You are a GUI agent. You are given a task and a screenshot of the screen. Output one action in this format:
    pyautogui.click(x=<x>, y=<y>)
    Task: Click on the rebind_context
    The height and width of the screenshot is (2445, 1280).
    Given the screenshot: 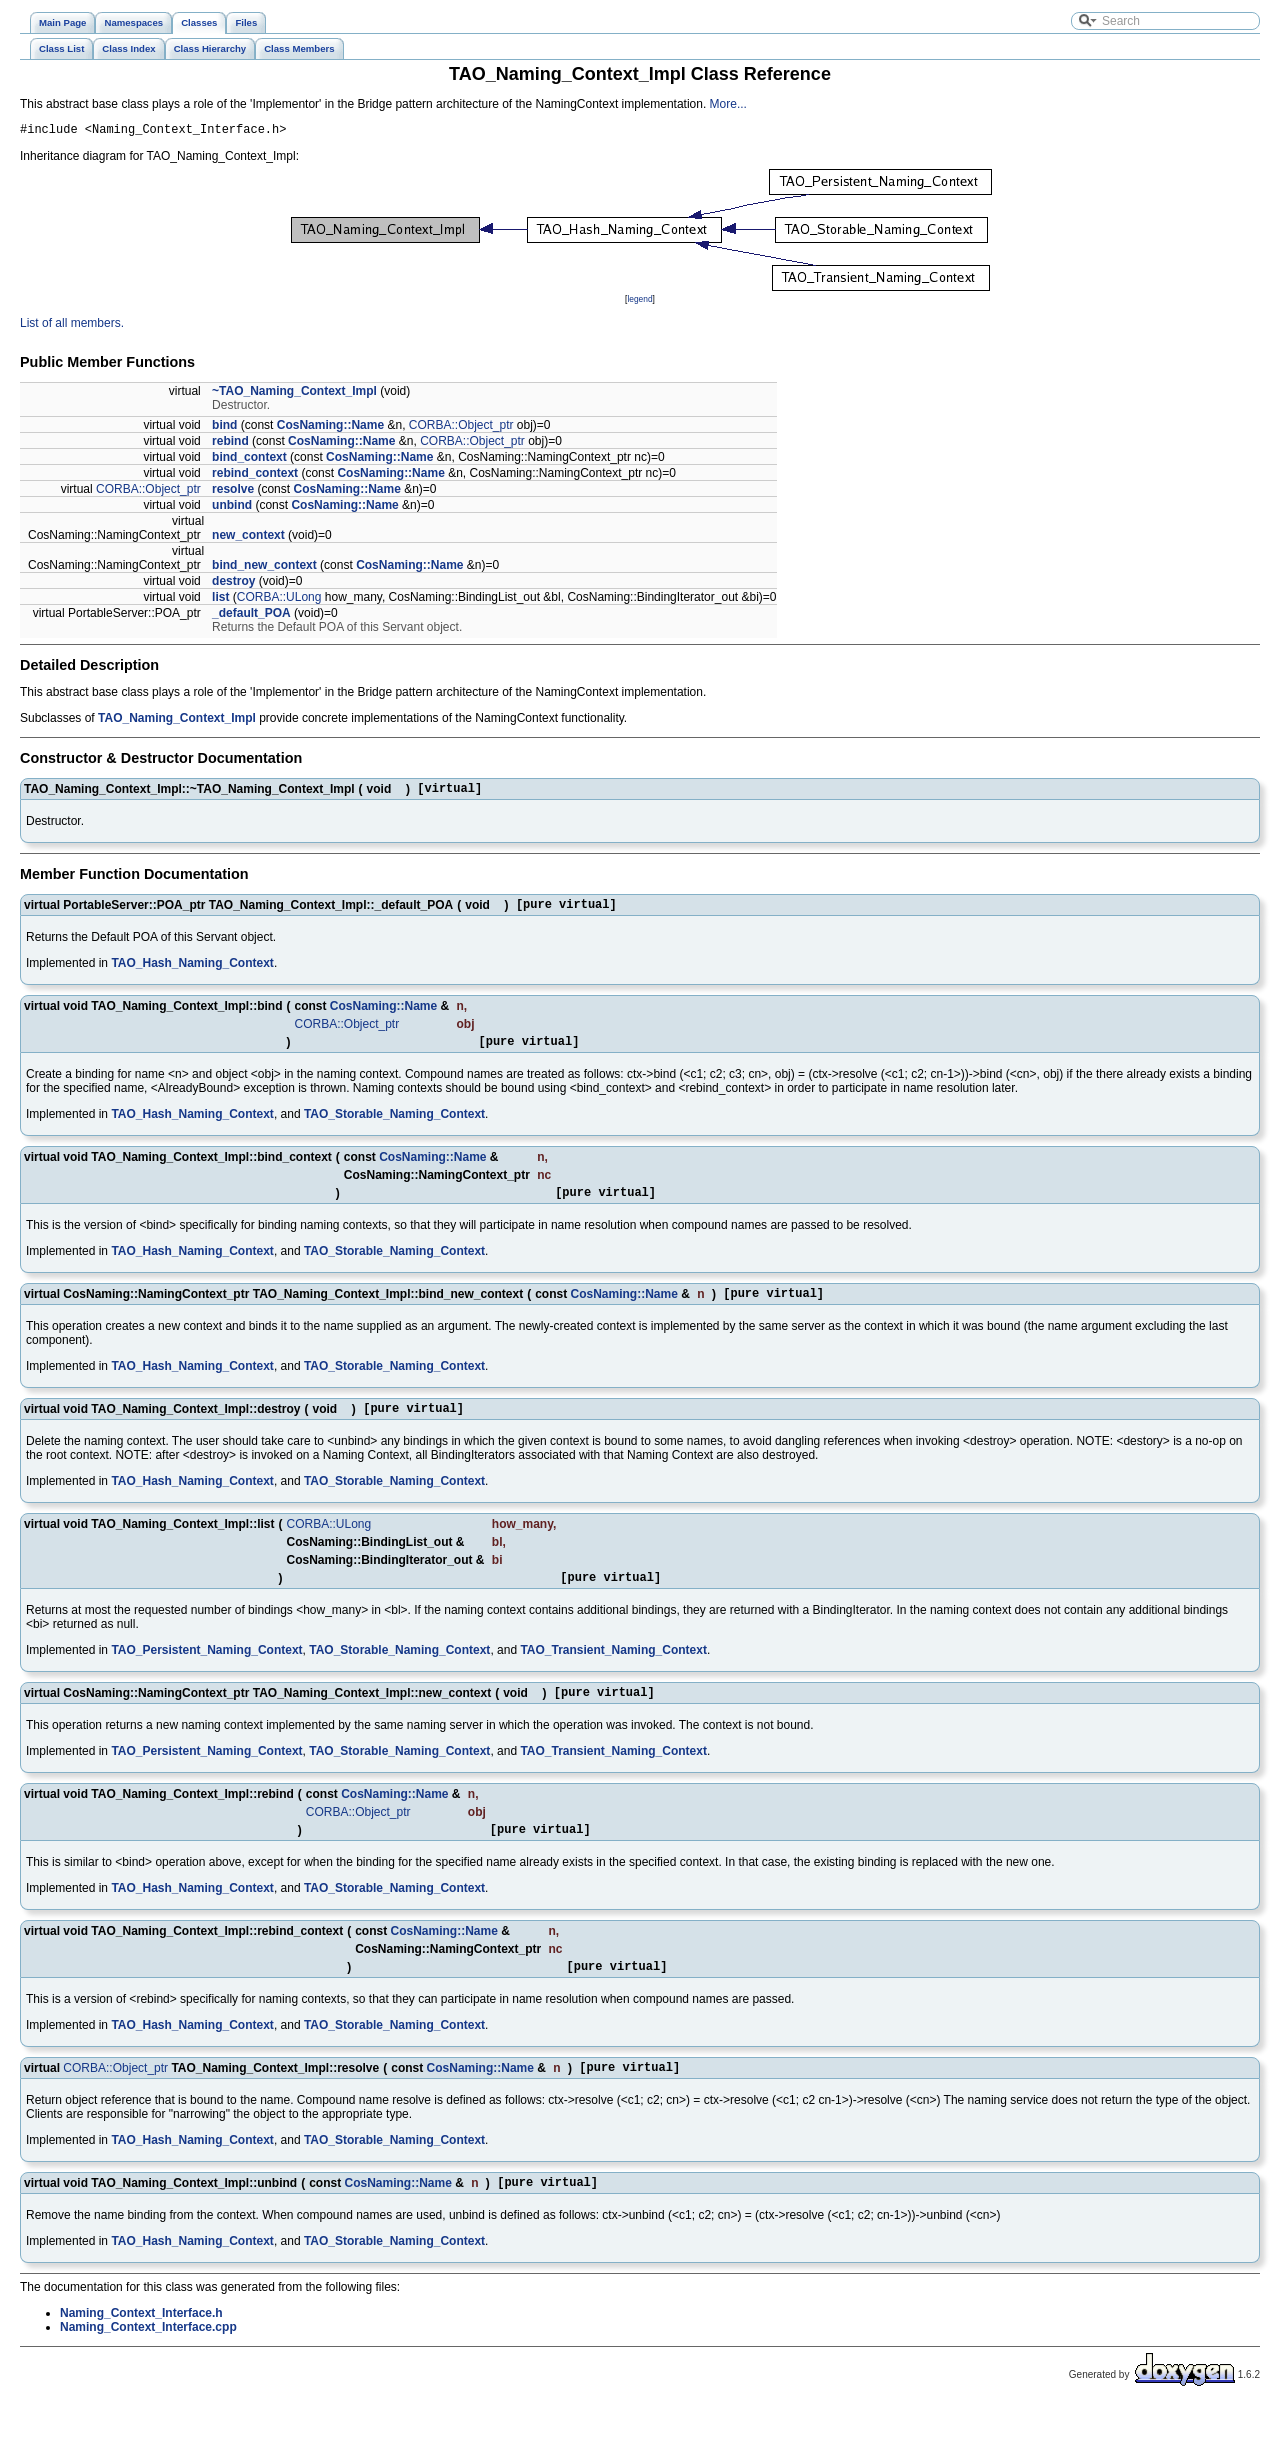 What is the action you would take?
    pyautogui.click(x=255, y=476)
    